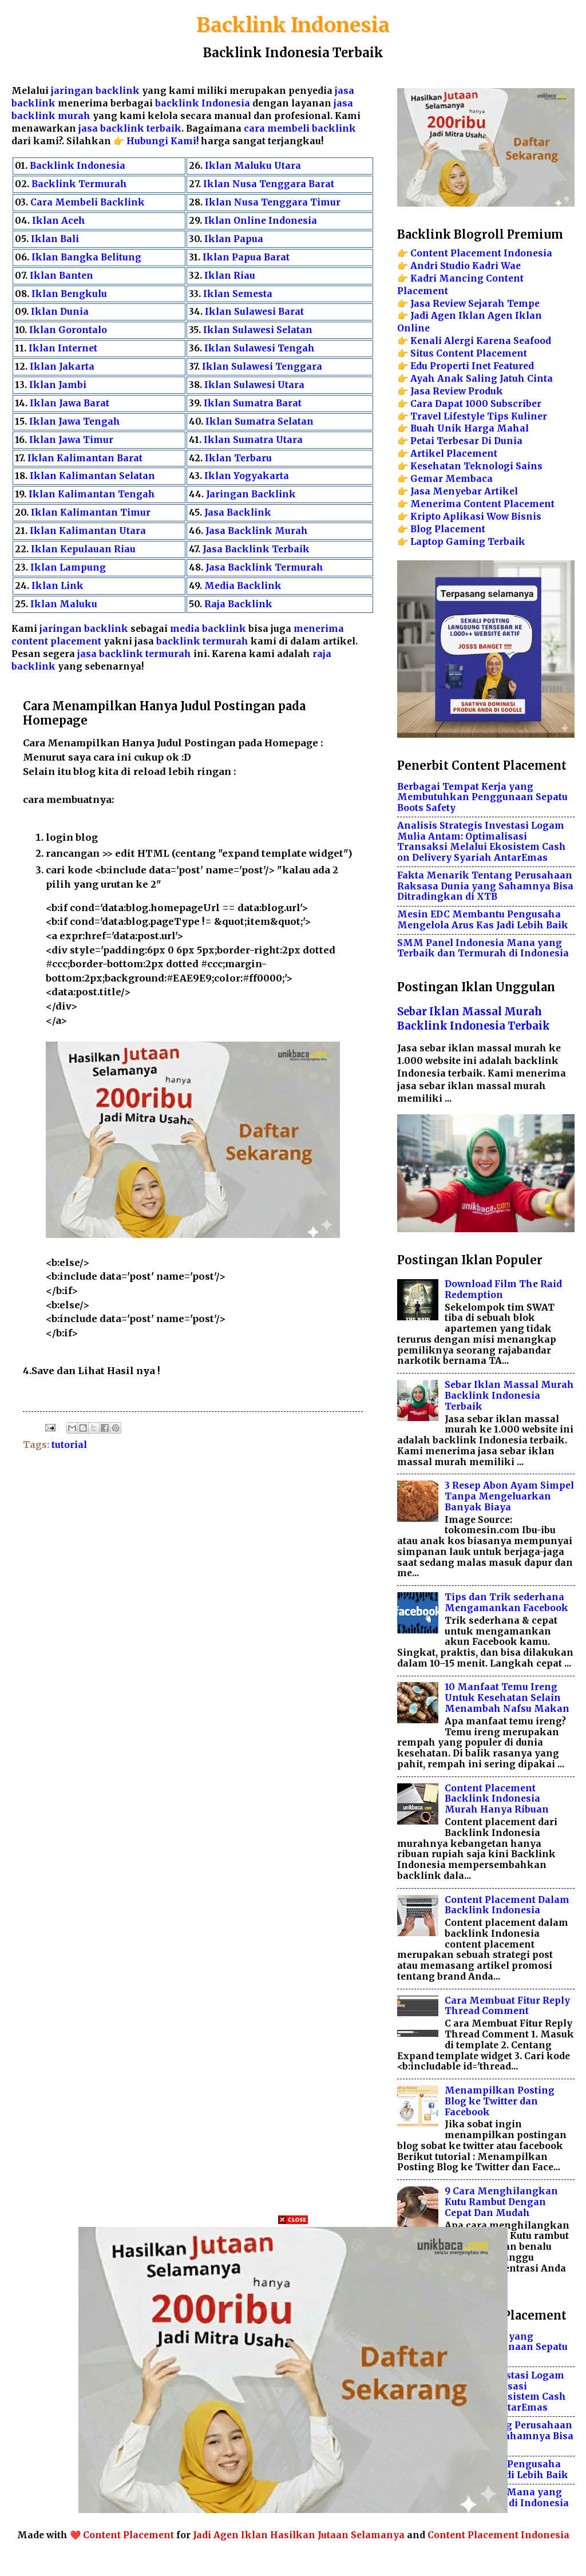 Image resolution: width=586 pixels, height=2576 pixels. What do you see at coordinates (61, 275) in the screenshot?
I see `Iklan Banten` at bounding box center [61, 275].